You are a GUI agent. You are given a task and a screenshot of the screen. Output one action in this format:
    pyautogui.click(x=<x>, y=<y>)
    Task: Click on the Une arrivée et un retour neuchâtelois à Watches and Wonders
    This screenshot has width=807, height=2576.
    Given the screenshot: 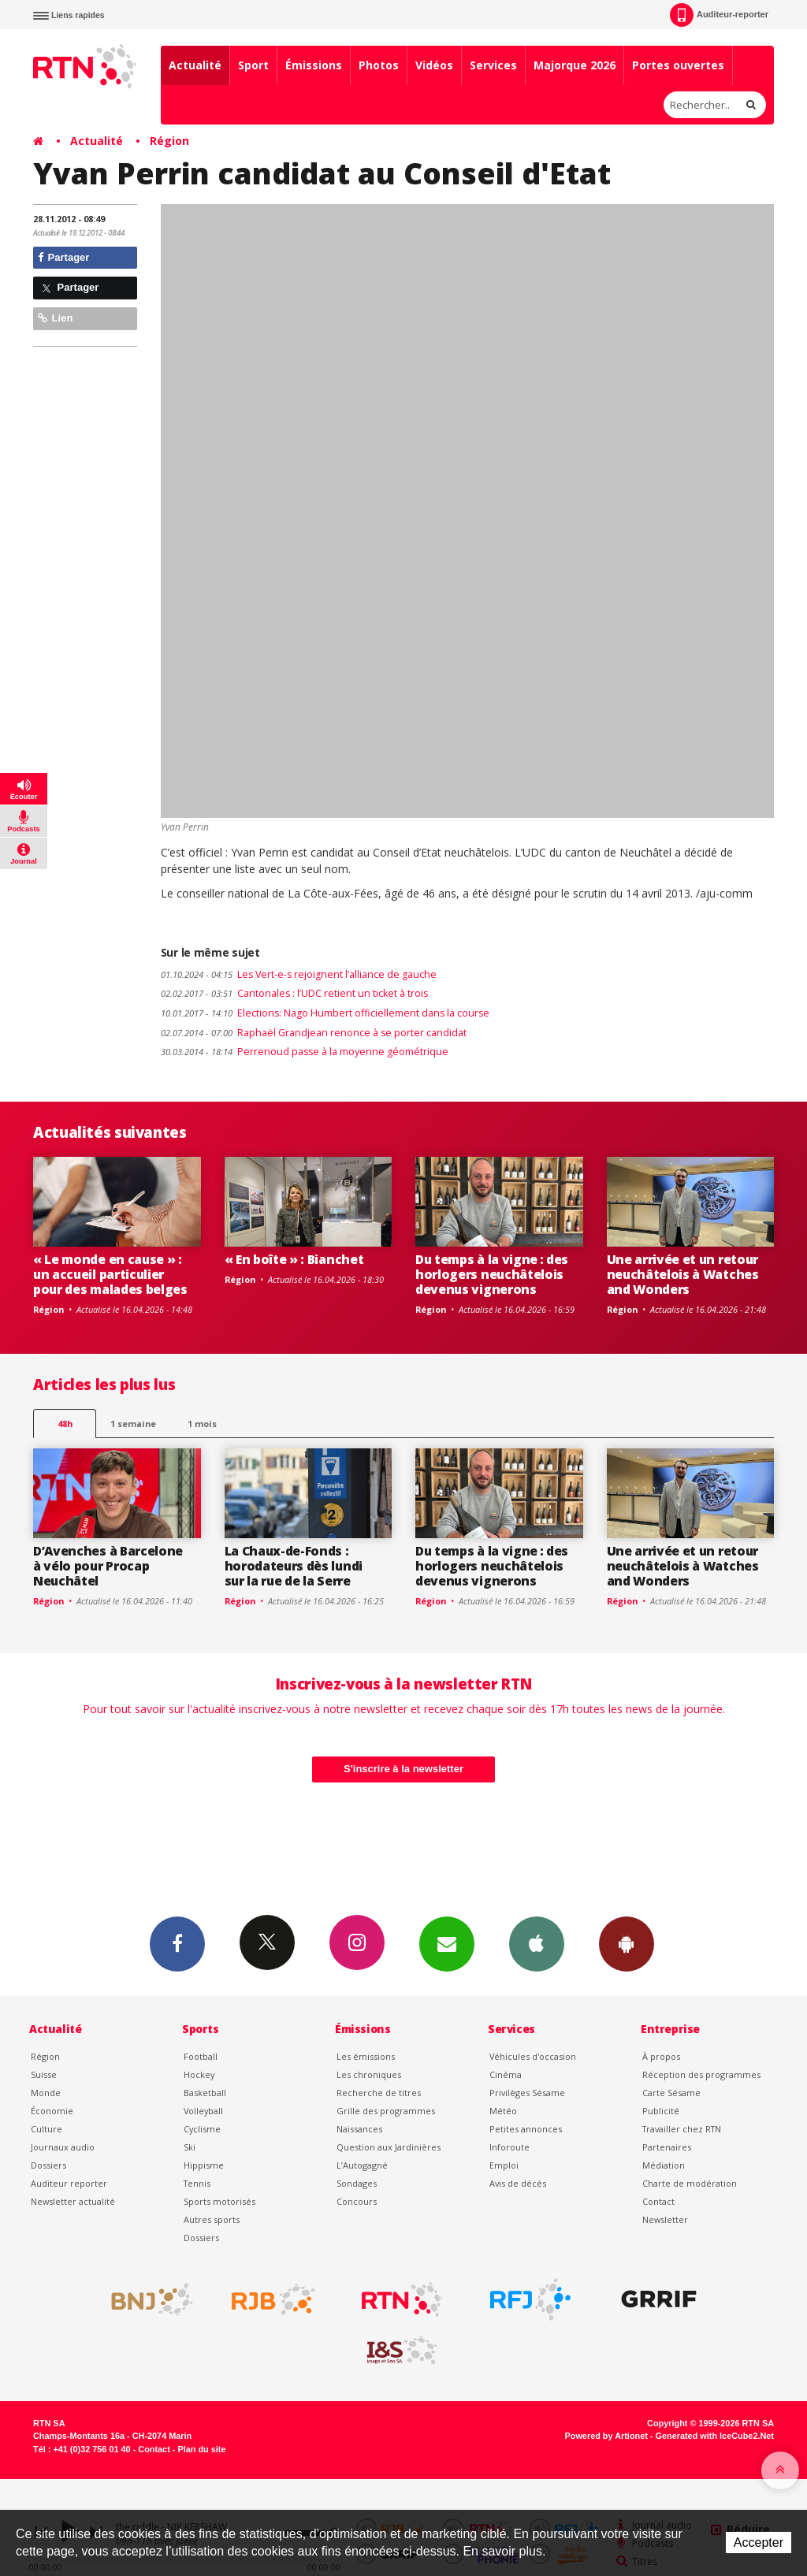 What is the action you would take?
    pyautogui.click(x=683, y=1274)
    